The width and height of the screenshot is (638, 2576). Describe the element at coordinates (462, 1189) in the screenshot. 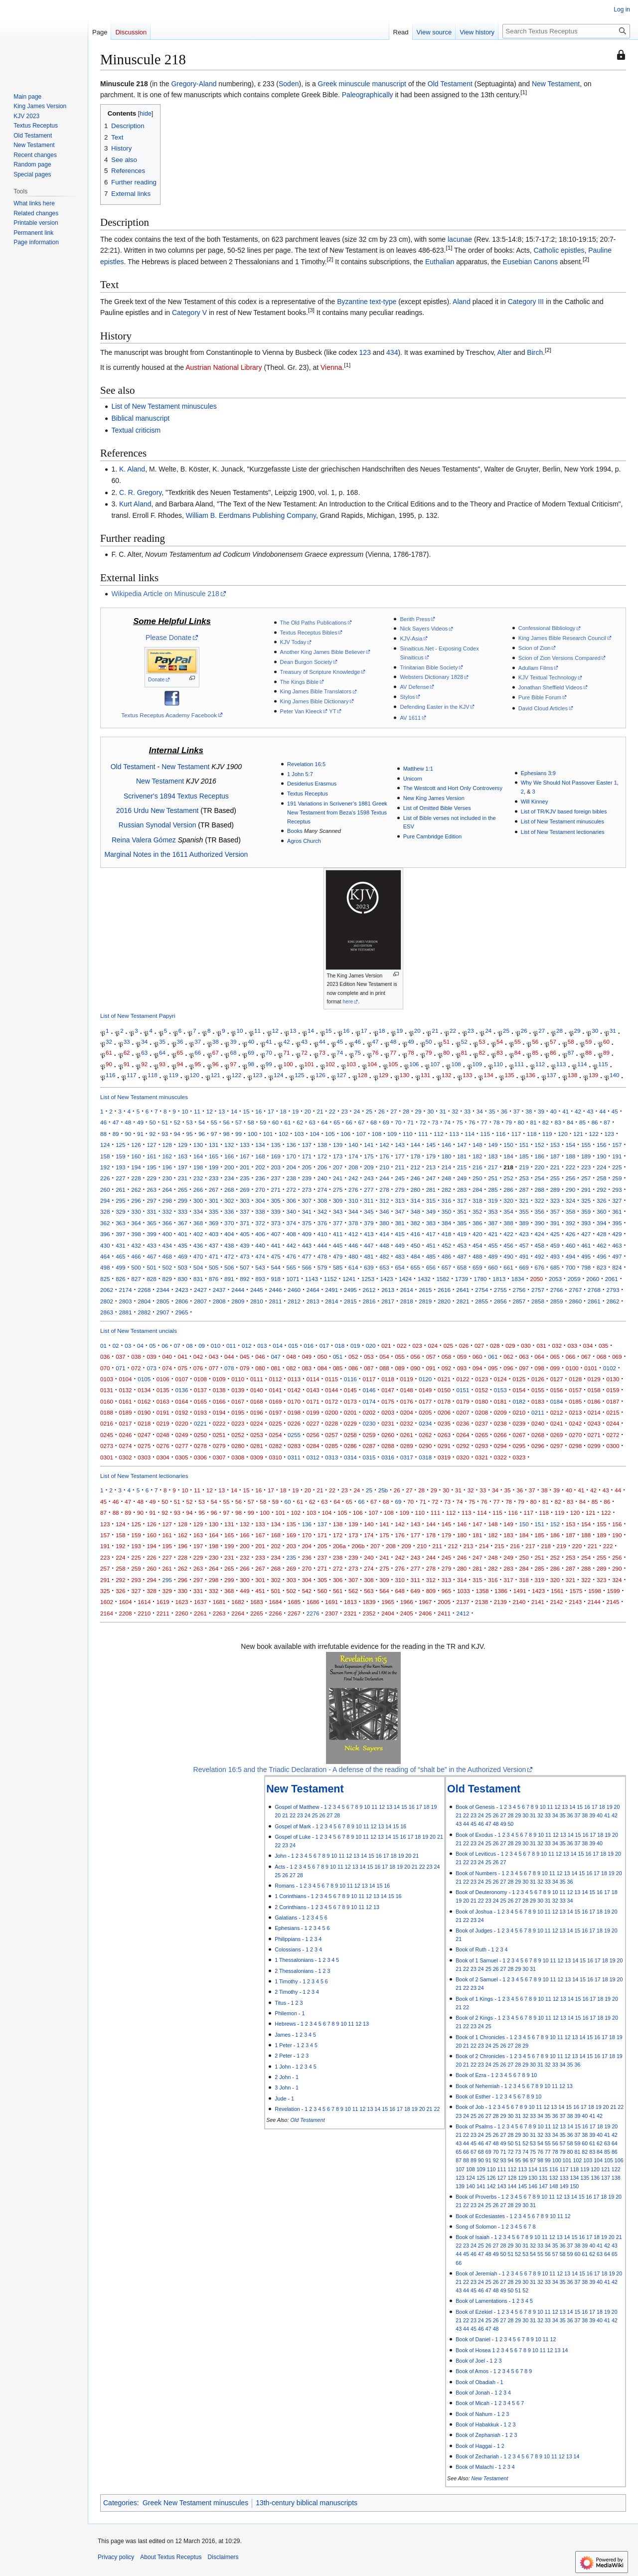

I see `283` at that location.